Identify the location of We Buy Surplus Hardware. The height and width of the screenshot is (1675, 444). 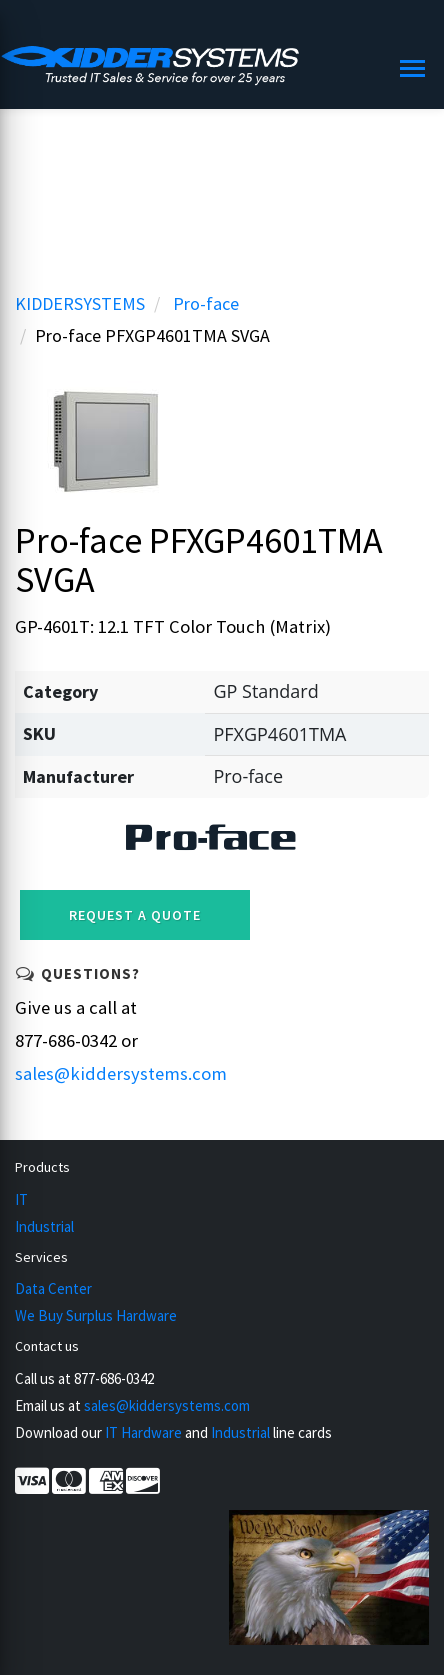
(96, 1315).